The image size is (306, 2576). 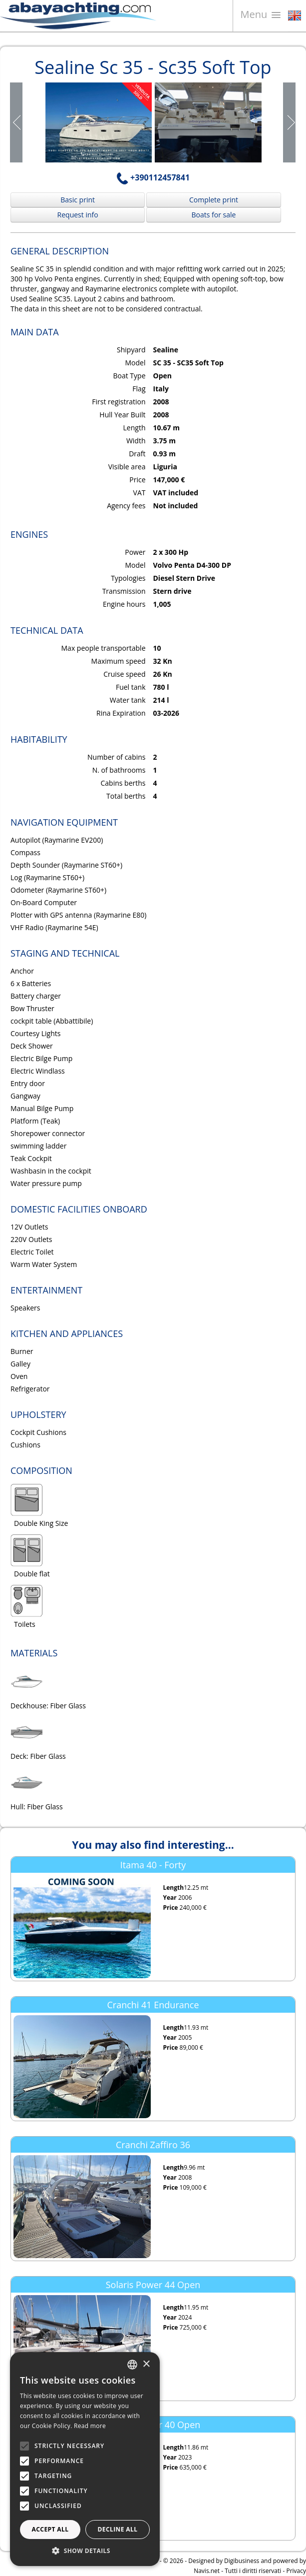 I want to click on Prev Page, so click(x=16, y=122).